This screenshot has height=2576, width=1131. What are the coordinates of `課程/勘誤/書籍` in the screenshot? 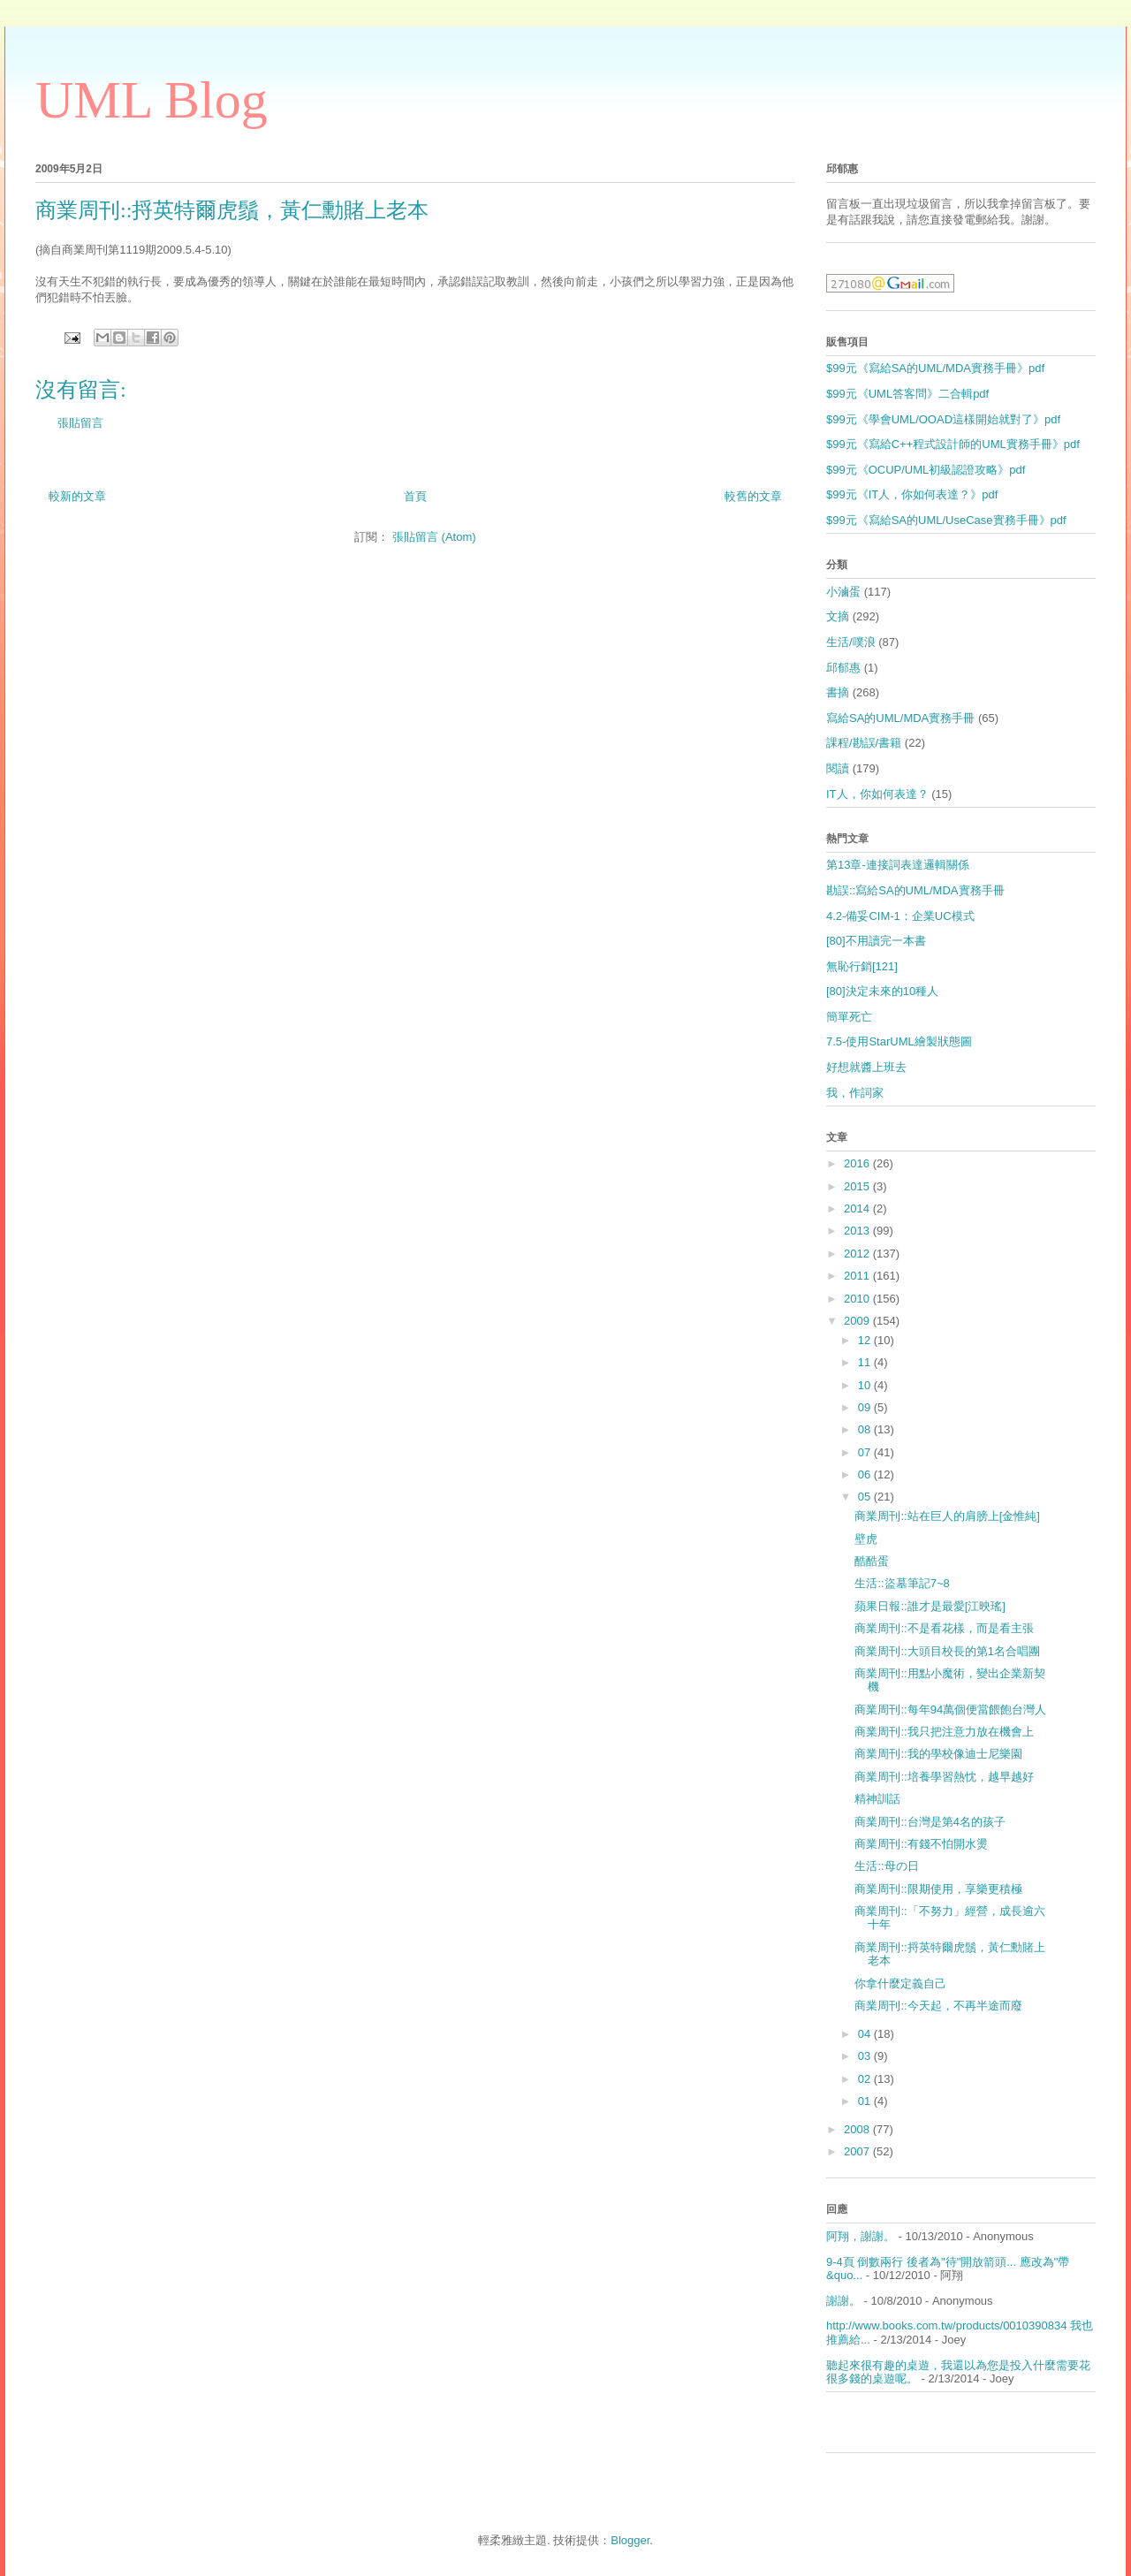 It's located at (863, 742).